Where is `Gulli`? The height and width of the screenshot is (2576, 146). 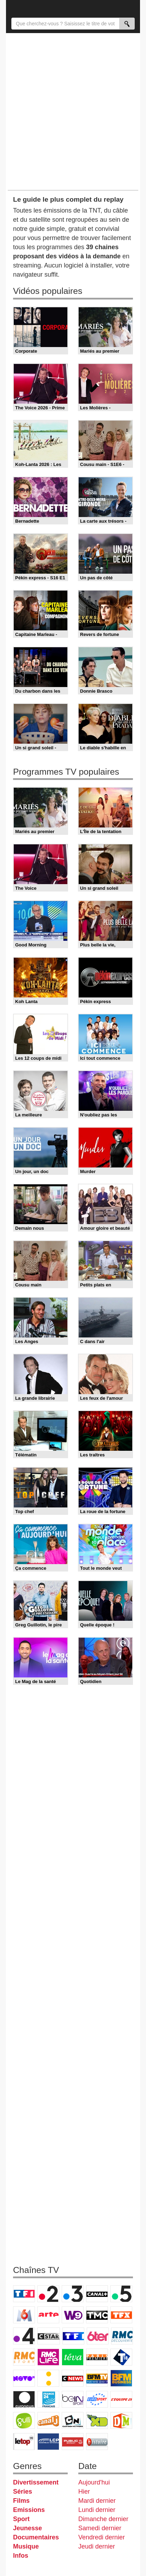
Gulli is located at coordinates (24, 2420).